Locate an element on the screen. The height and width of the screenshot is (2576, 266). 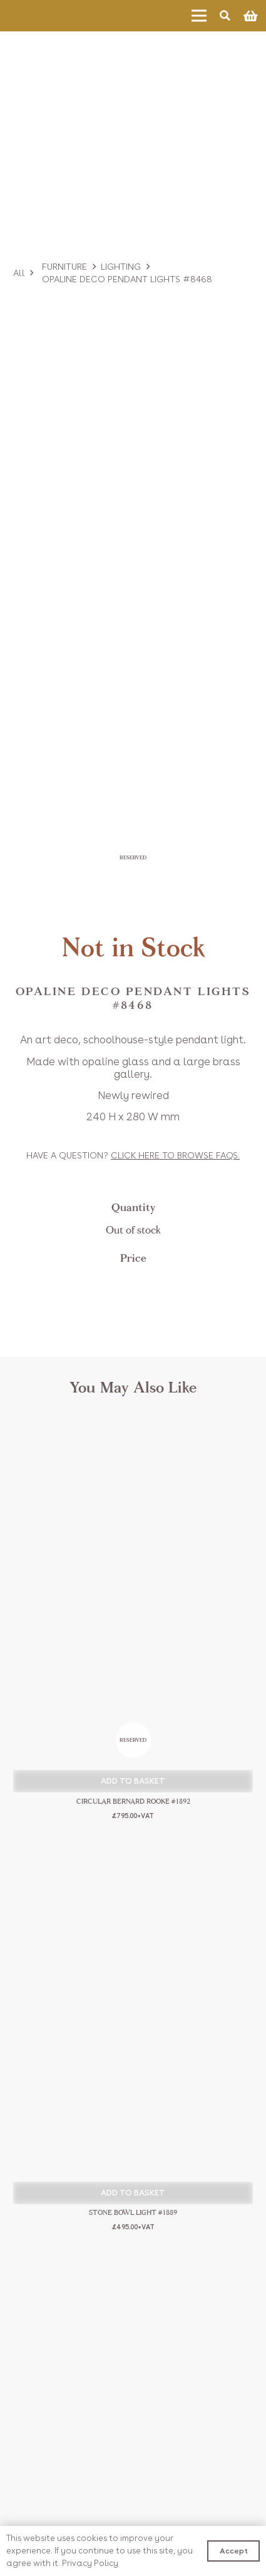
Furniture is located at coordinates (64, 267).